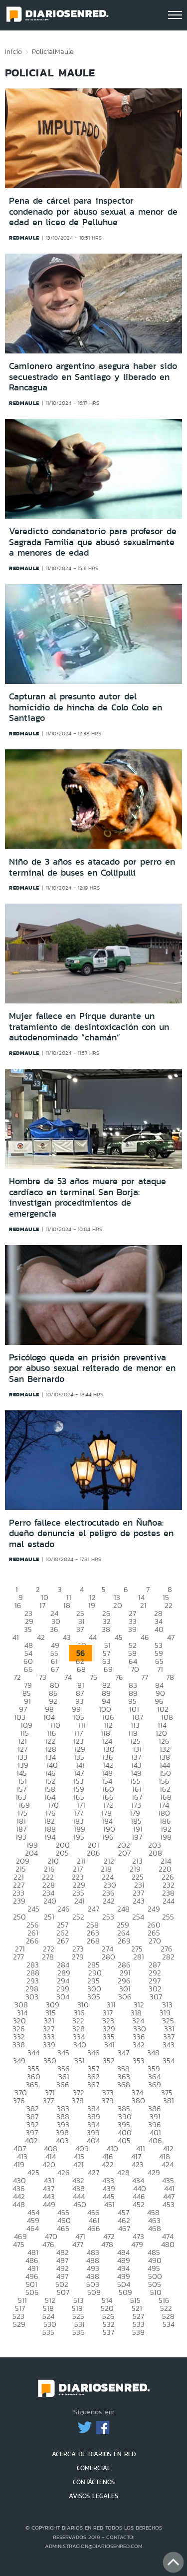 The height and width of the screenshot is (2576, 187). What do you see at coordinates (55, 1669) in the screenshot?
I see `67` at bounding box center [55, 1669].